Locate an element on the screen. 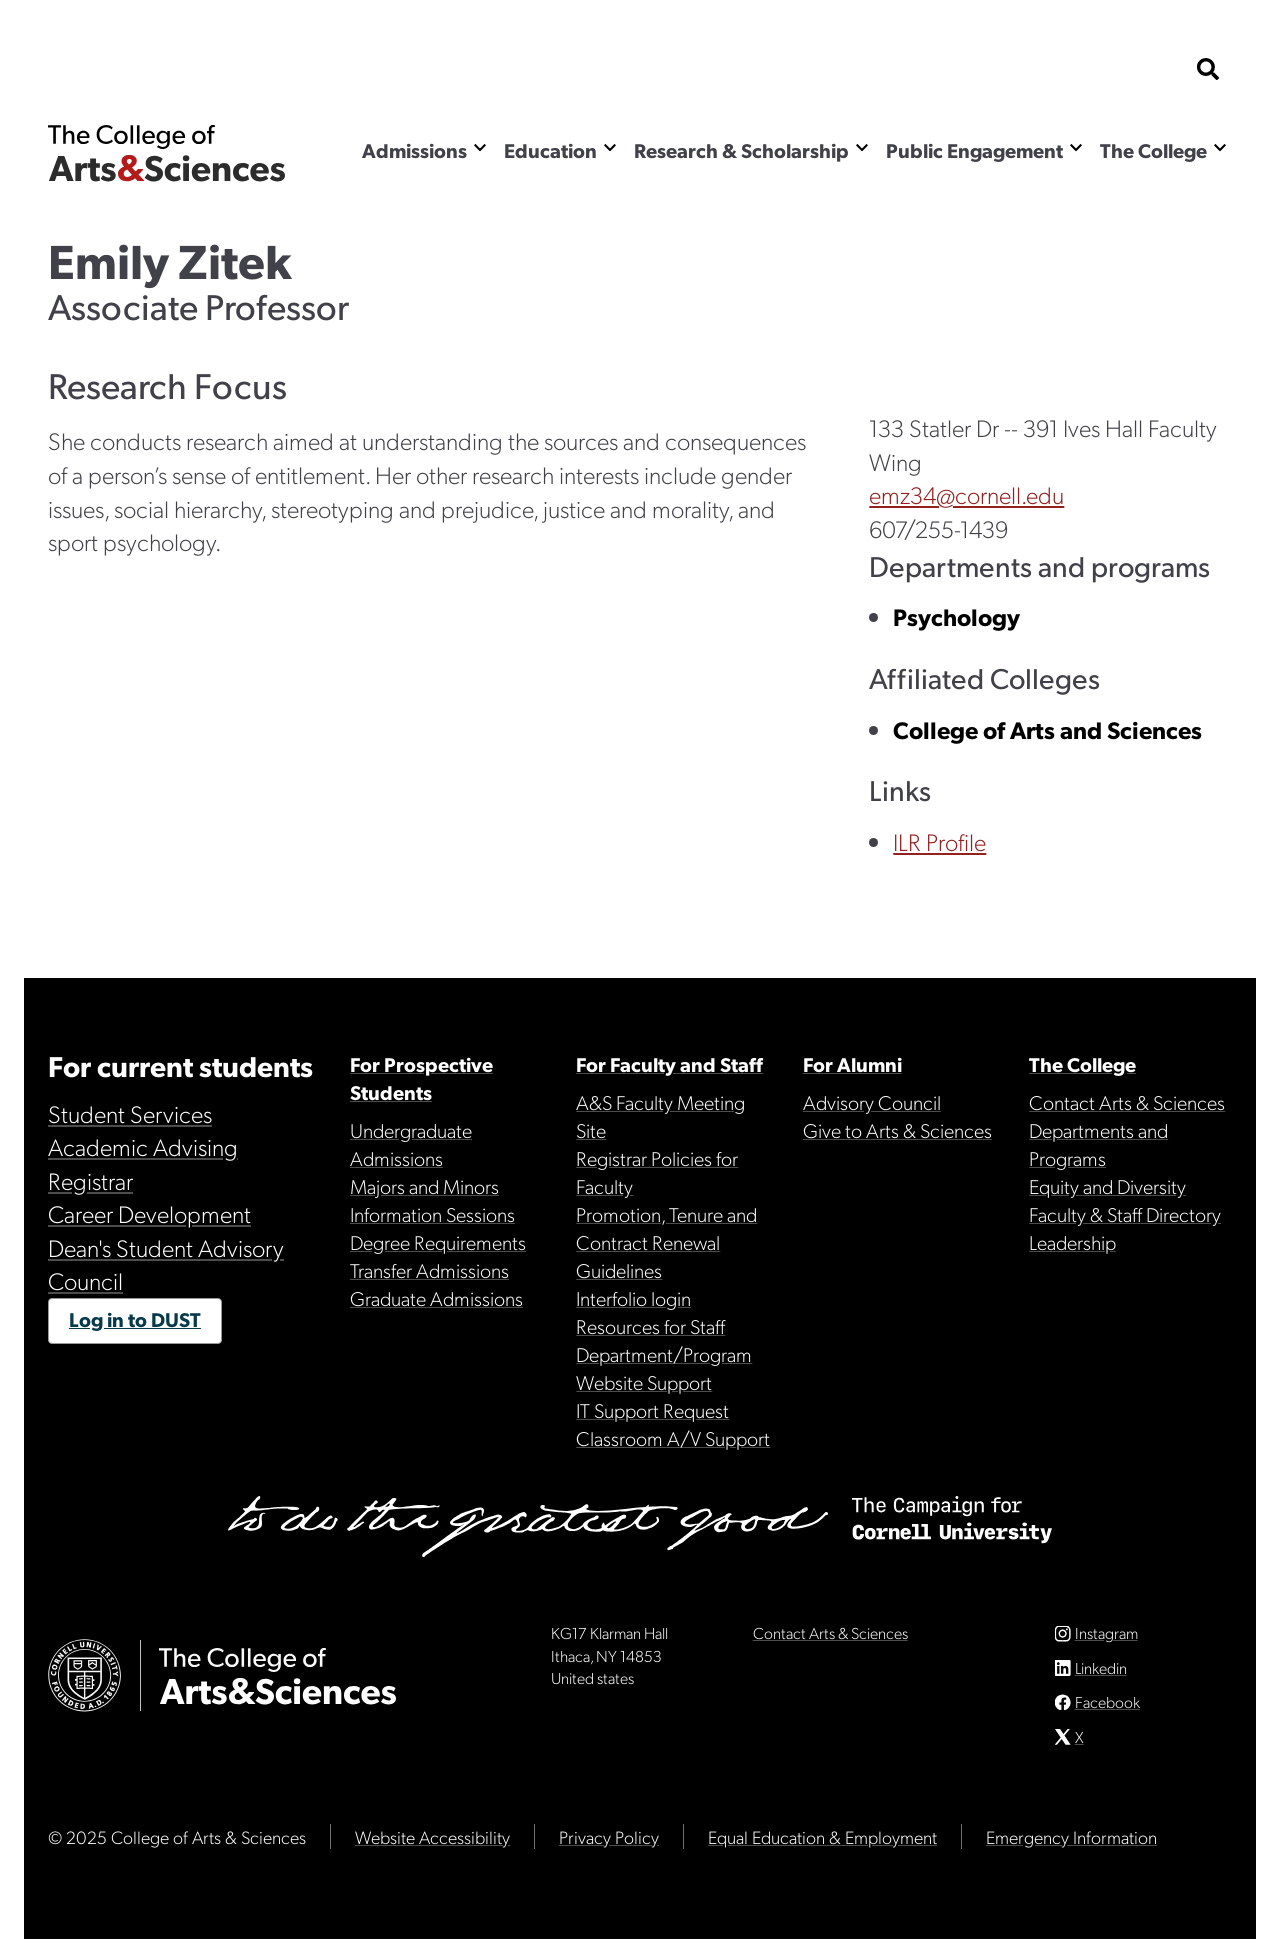  Privacy Policy is located at coordinates (609, 1844).